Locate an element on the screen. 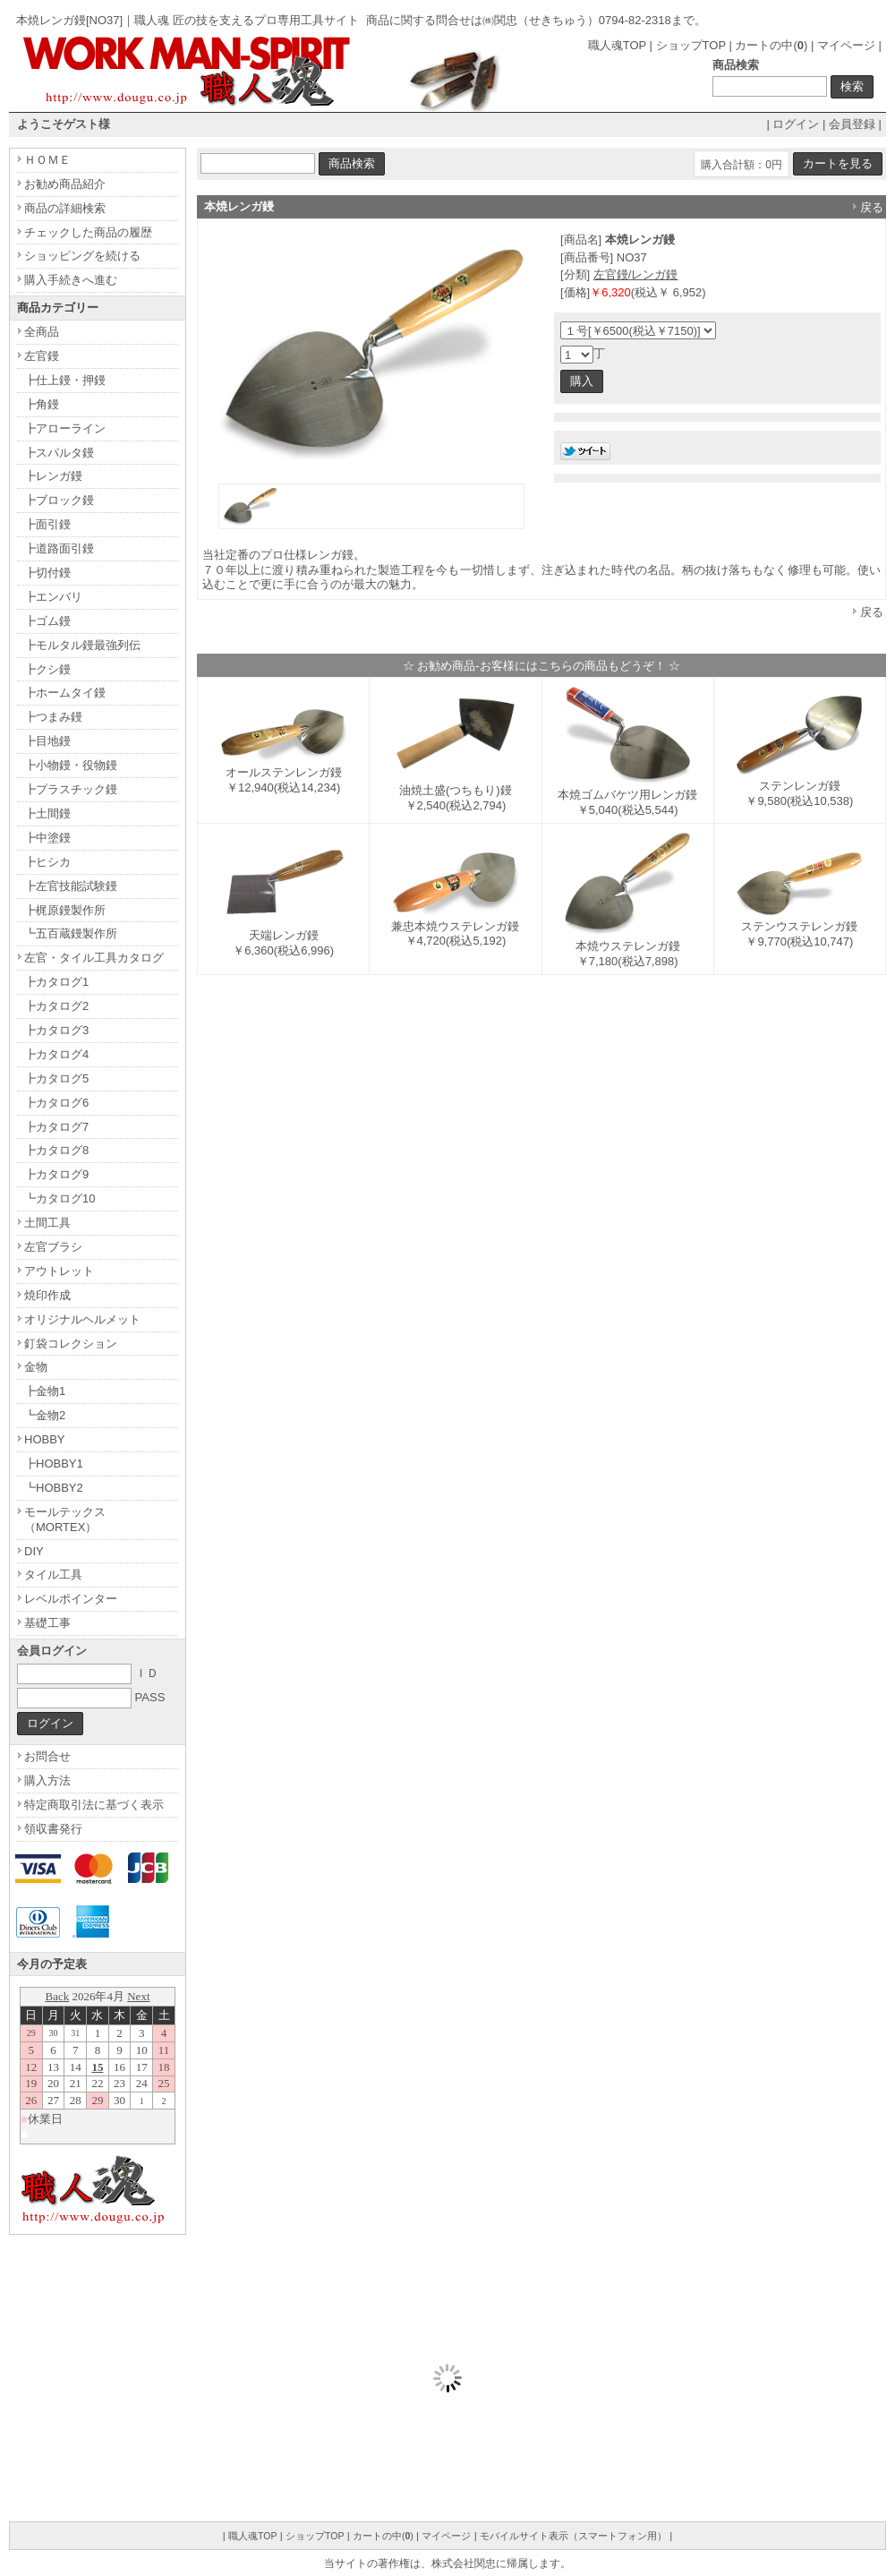 This screenshot has height=2576, width=895. ┣左官技能試験鏝 is located at coordinates (70, 886).